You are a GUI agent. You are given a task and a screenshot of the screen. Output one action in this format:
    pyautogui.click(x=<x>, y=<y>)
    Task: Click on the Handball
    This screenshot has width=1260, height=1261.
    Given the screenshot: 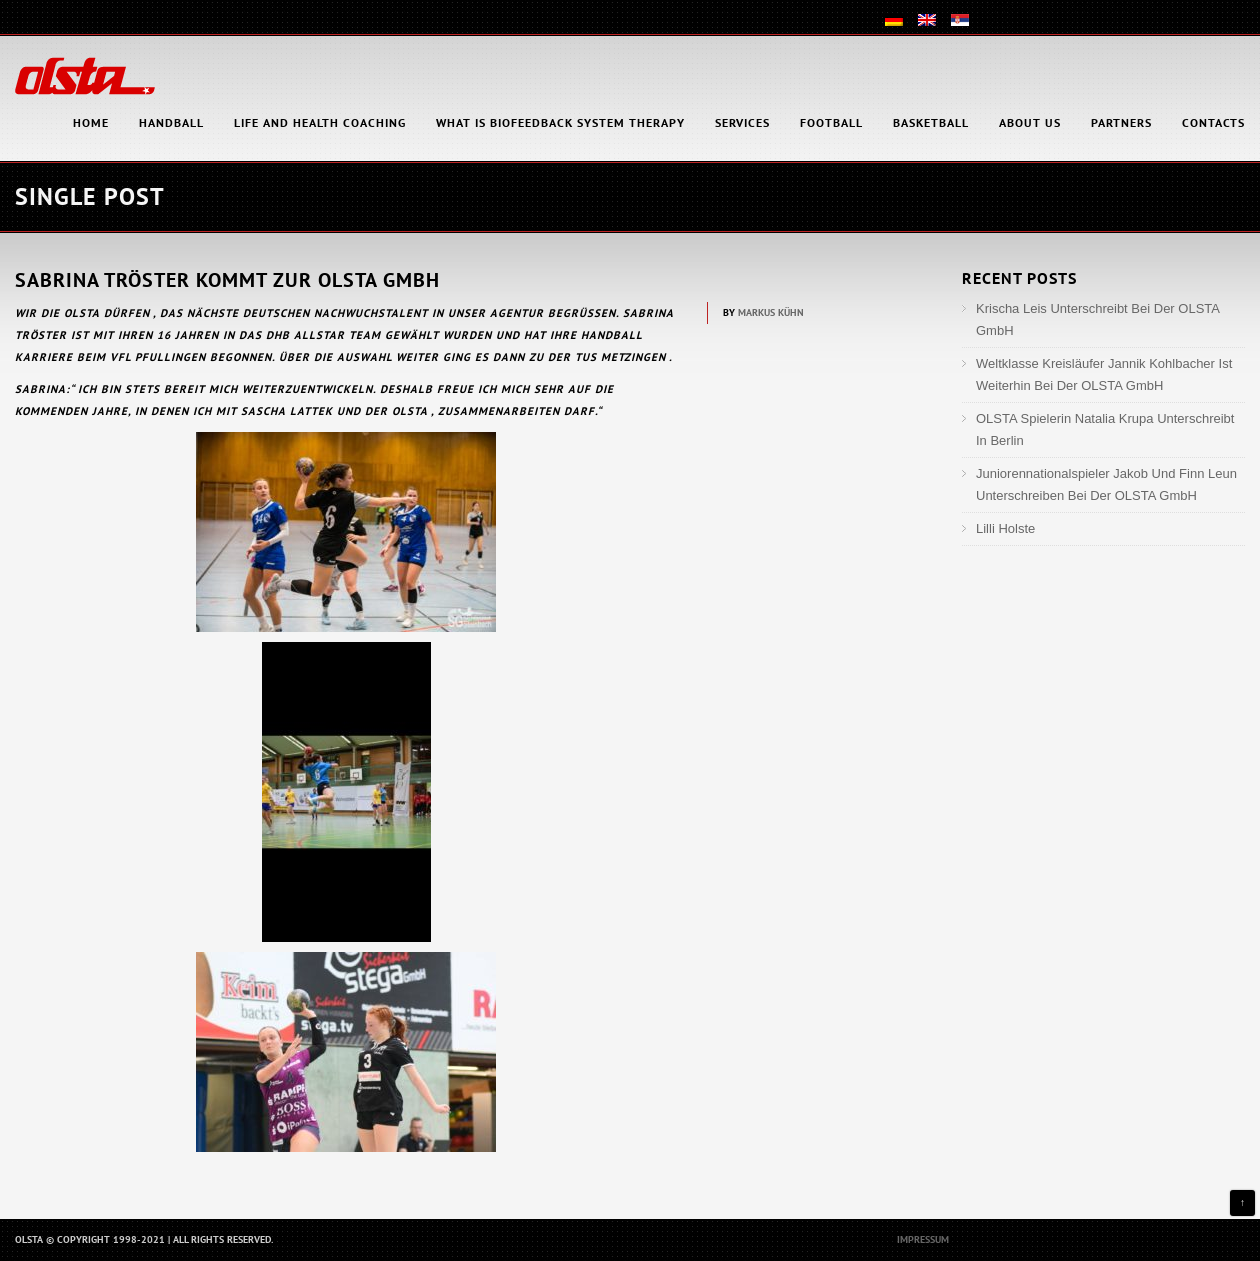 What is the action you would take?
    pyautogui.click(x=171, y=122)
    